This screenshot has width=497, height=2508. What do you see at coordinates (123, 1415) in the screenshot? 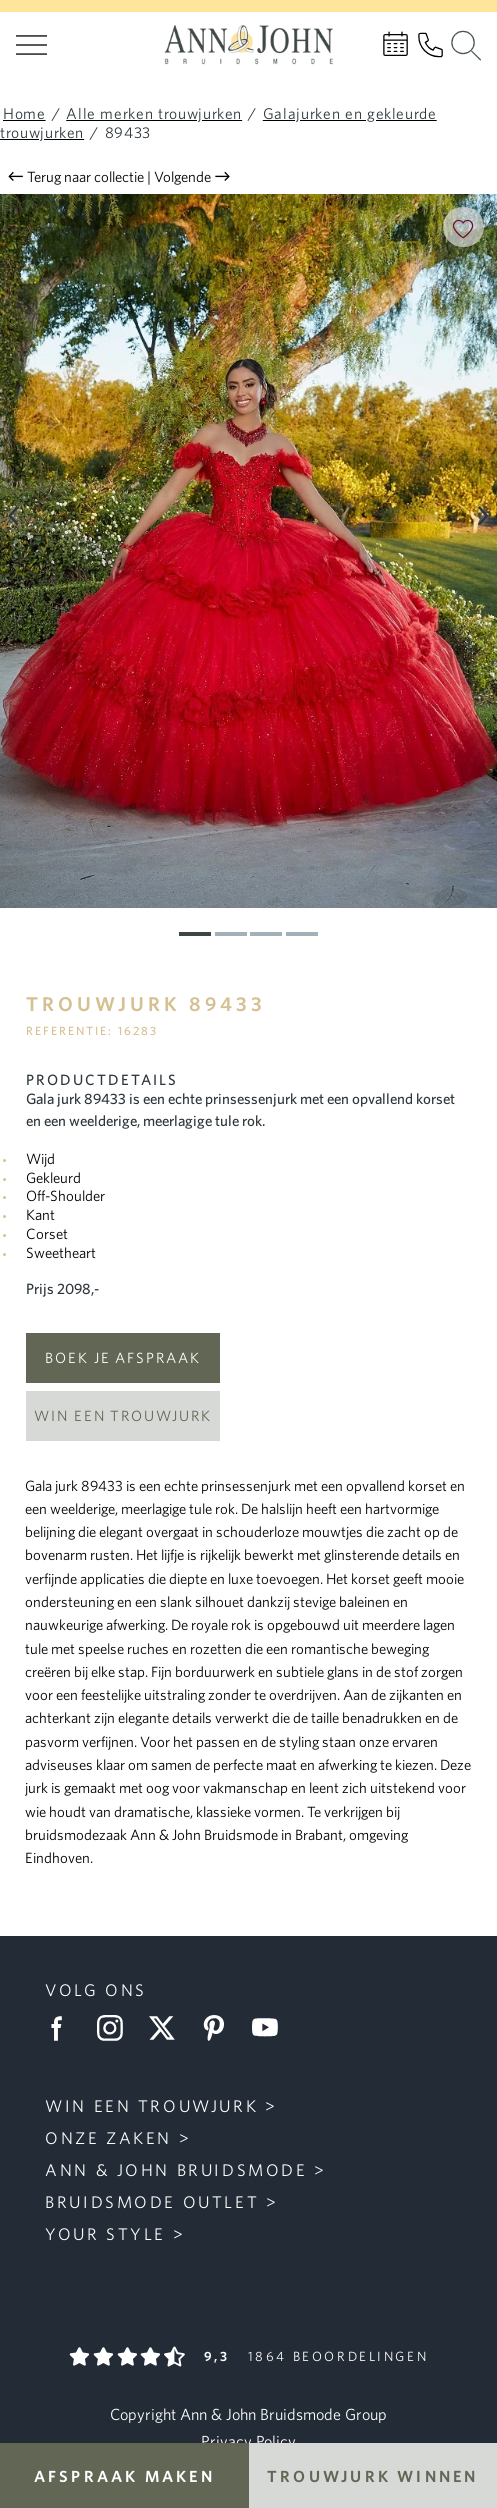
I see `Win een trouwjurk` at bounding box center [123, 1415].